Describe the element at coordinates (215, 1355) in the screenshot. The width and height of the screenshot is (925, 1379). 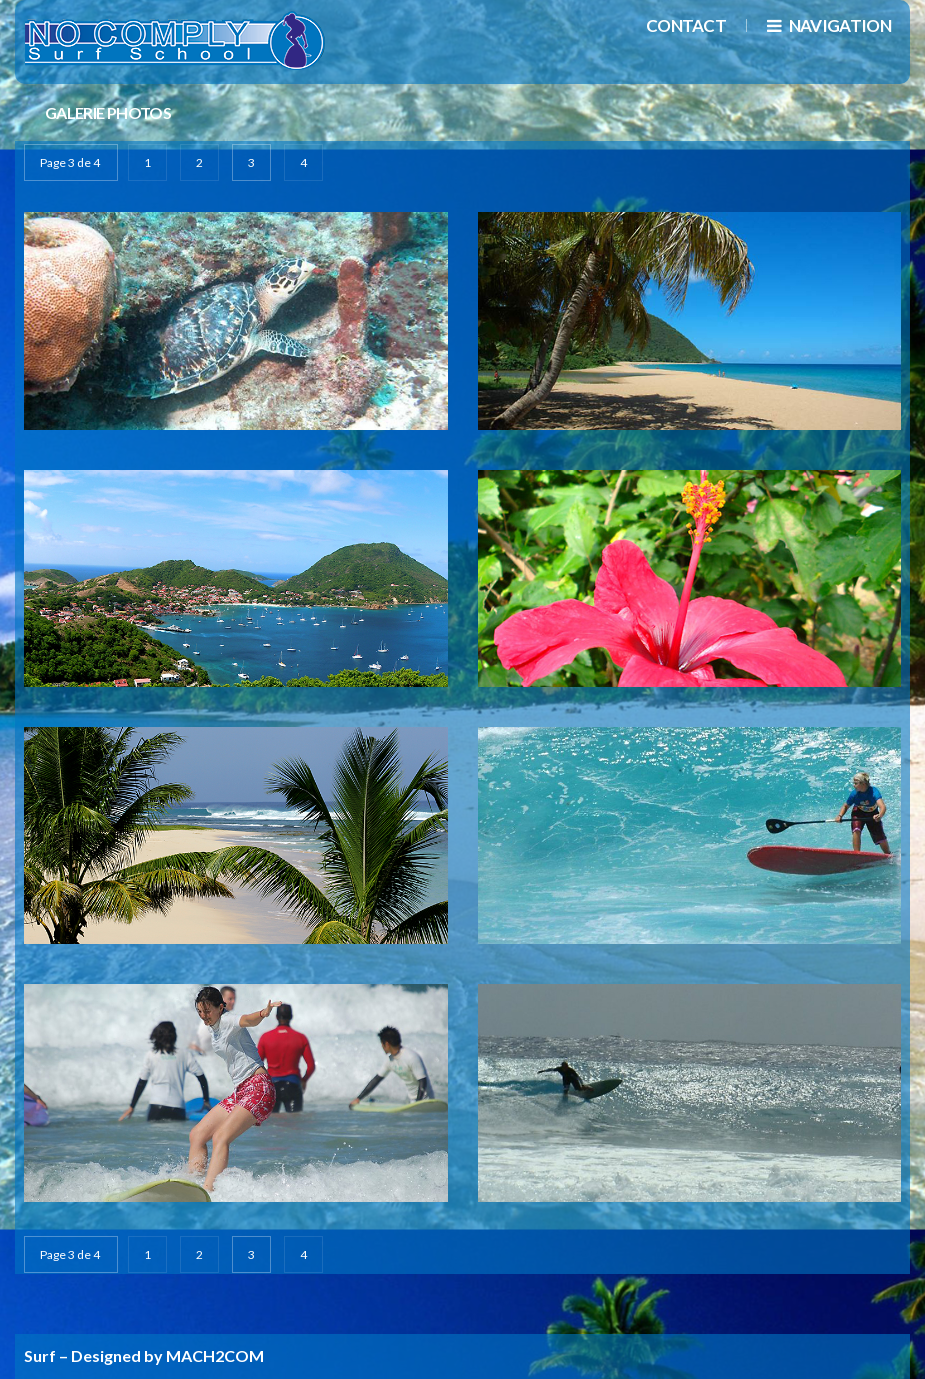
I see `MACH2COM` at that location.